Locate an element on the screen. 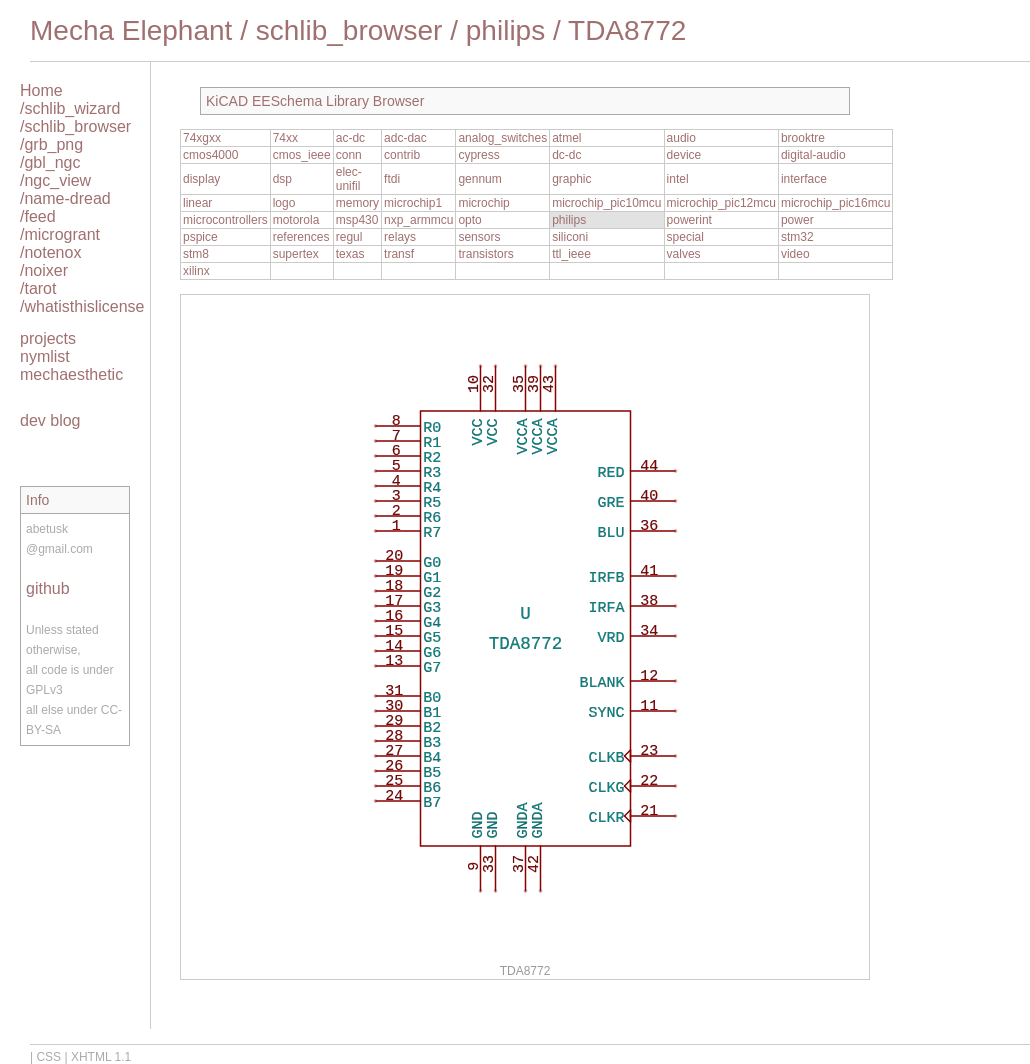 The image size is (1030, 1064). CSS is located at coordinates (48, 1057).